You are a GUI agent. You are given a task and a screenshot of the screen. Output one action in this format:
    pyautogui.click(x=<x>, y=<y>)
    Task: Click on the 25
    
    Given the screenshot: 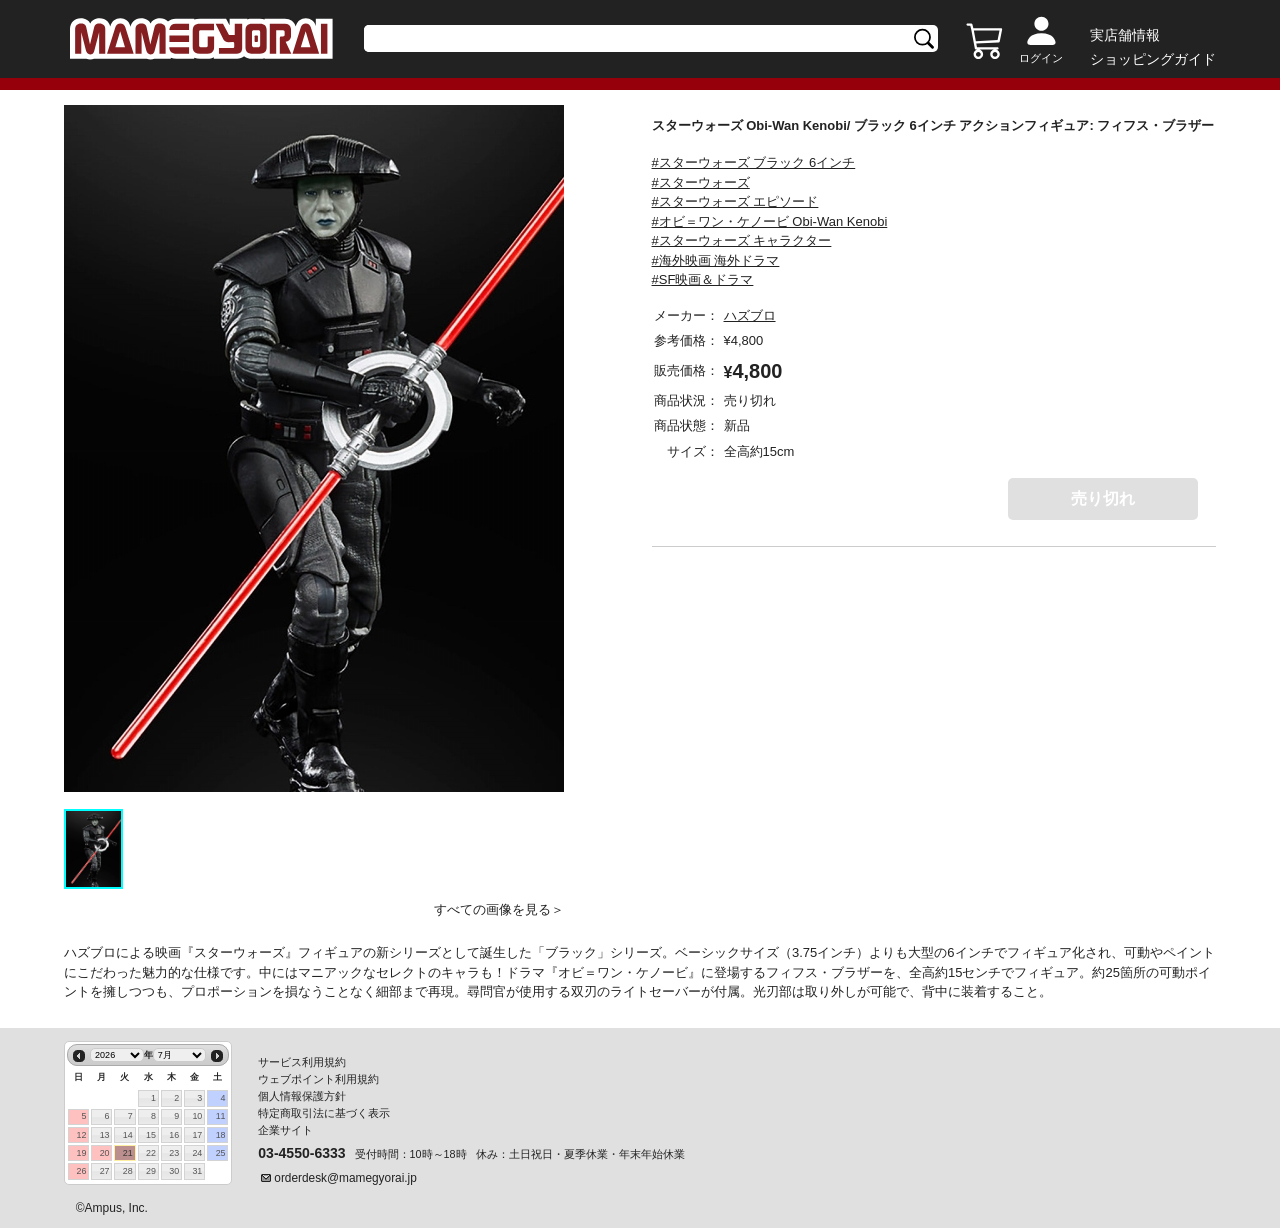 What is the action you would take?
    pyautogui.click(x=221, y=1153)
    